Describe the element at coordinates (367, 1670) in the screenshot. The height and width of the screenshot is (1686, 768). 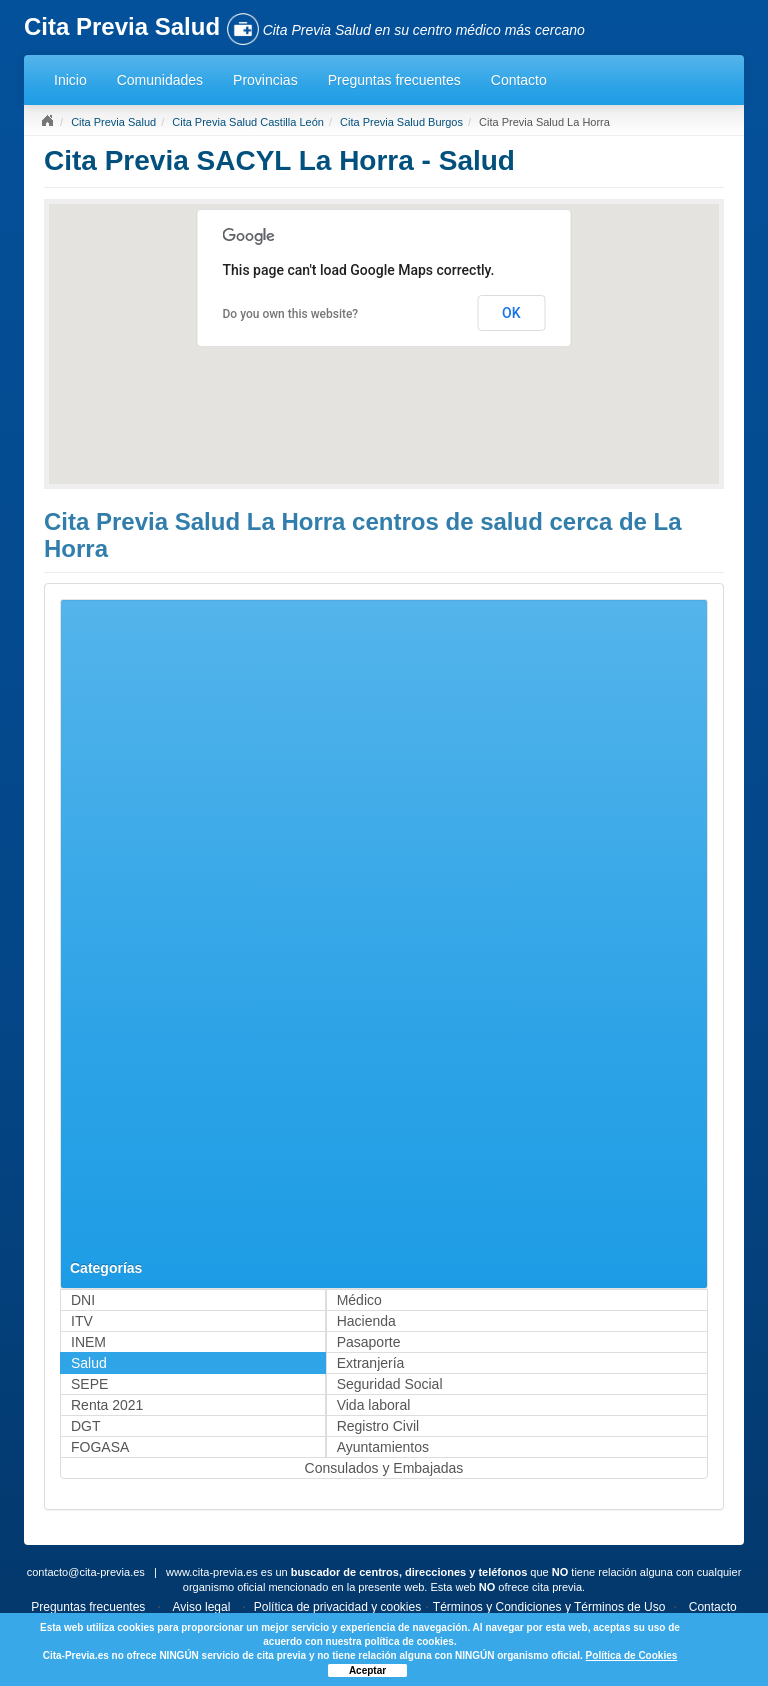
I see `Aceptar` at that location.